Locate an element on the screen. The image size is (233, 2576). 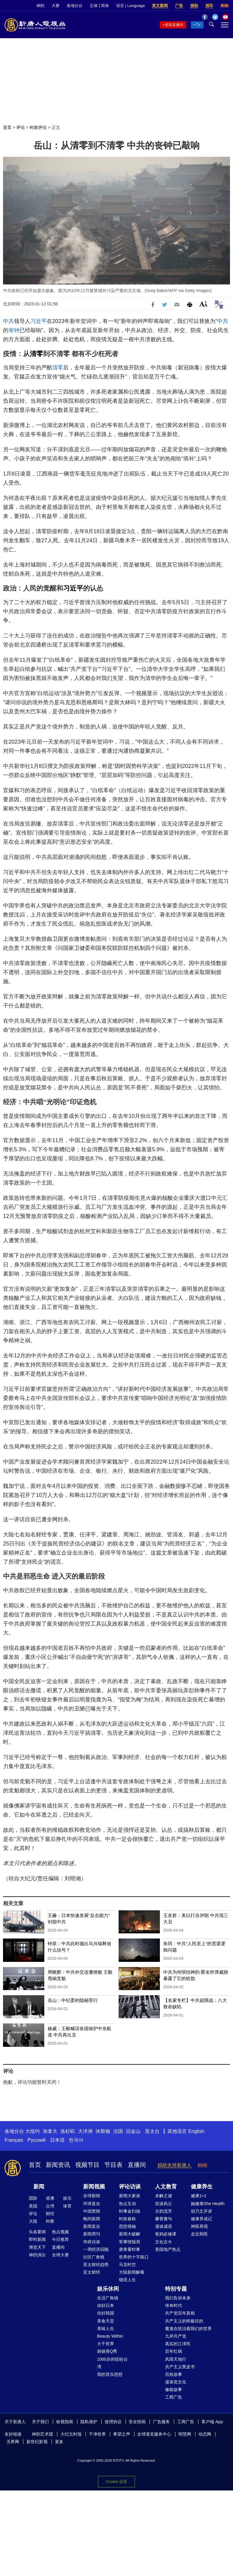
中共 is located at coordinates (8, 321).